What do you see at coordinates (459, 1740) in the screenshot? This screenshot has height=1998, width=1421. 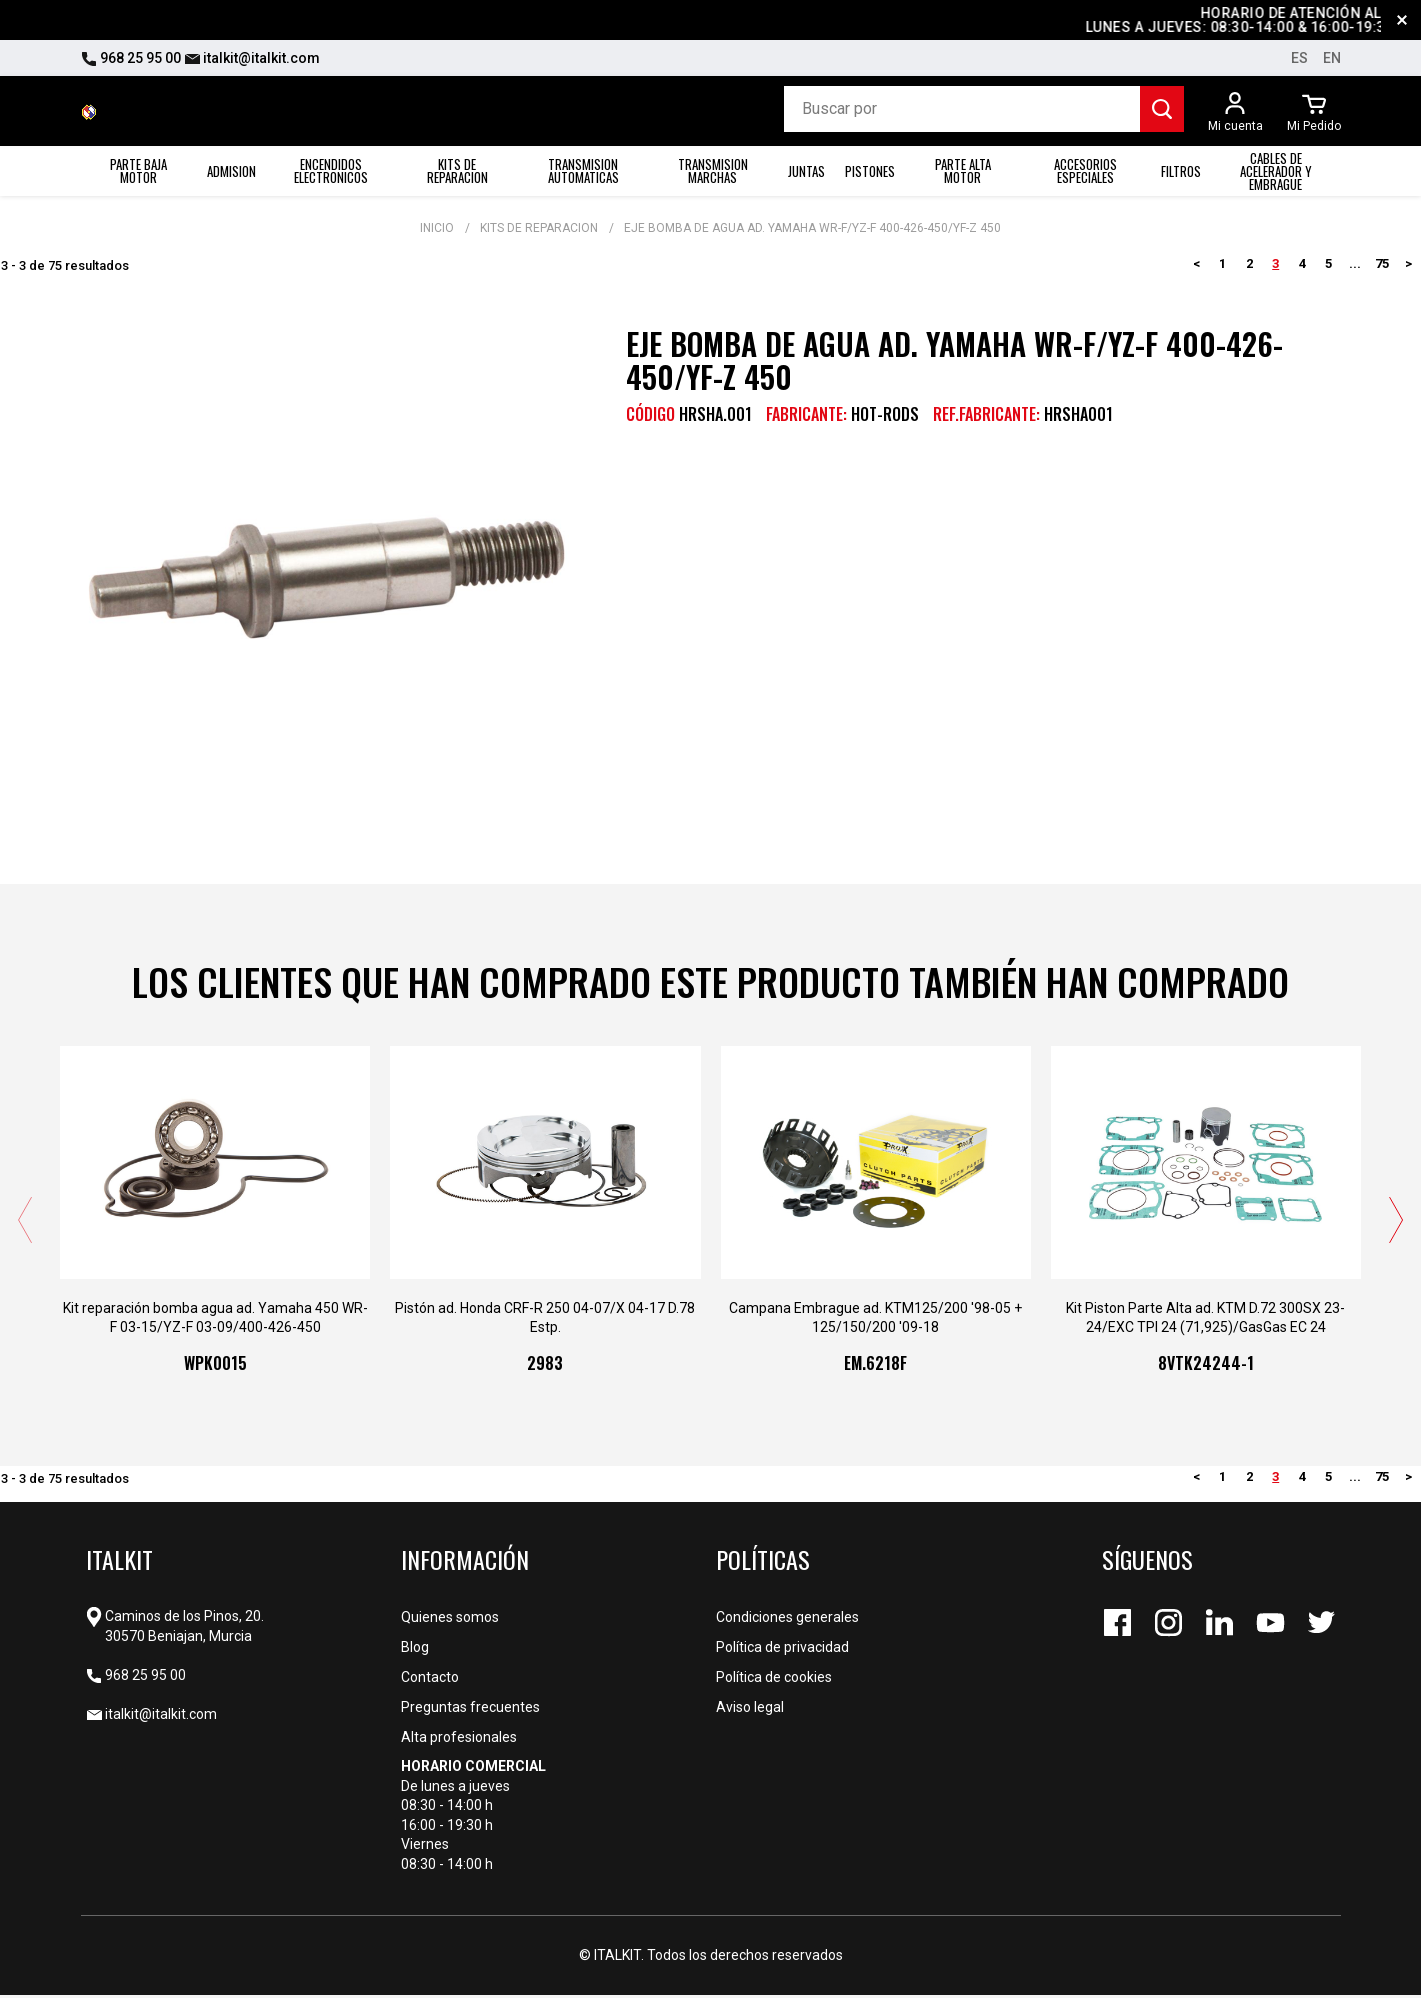 I see `Alta profesionales` at bounding box center [459, 1740].